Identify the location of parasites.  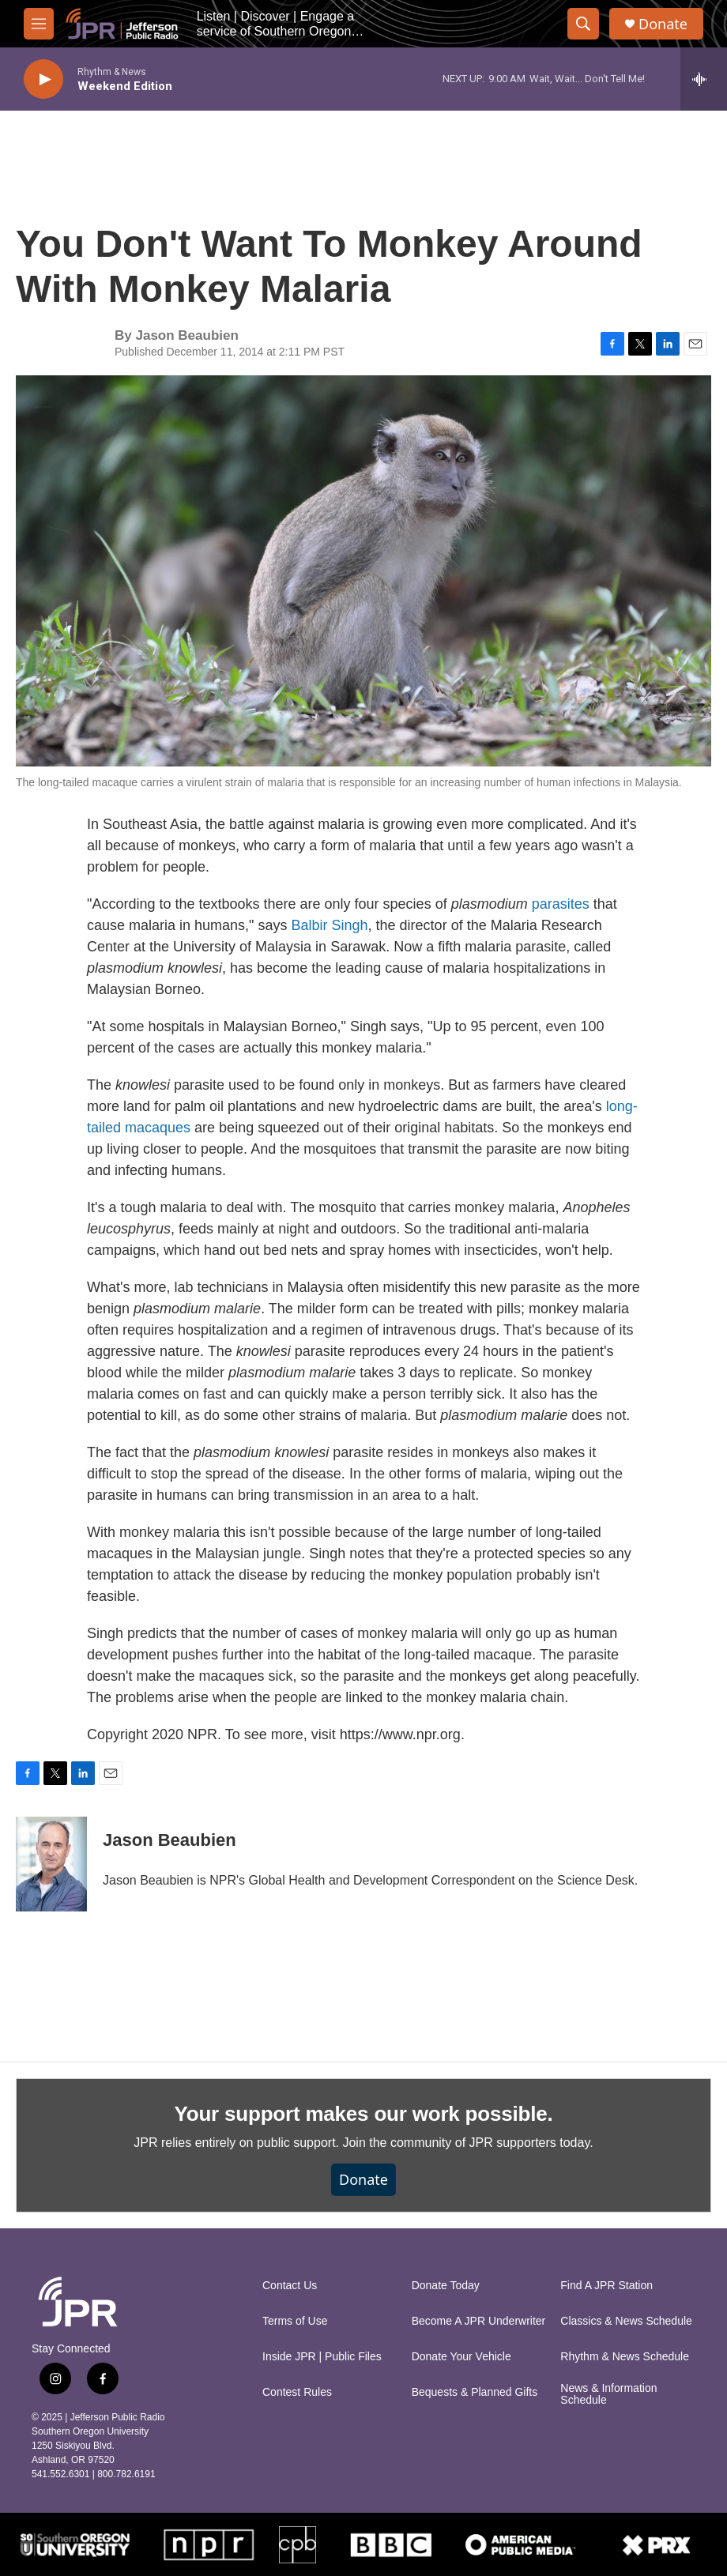
(562, 904).